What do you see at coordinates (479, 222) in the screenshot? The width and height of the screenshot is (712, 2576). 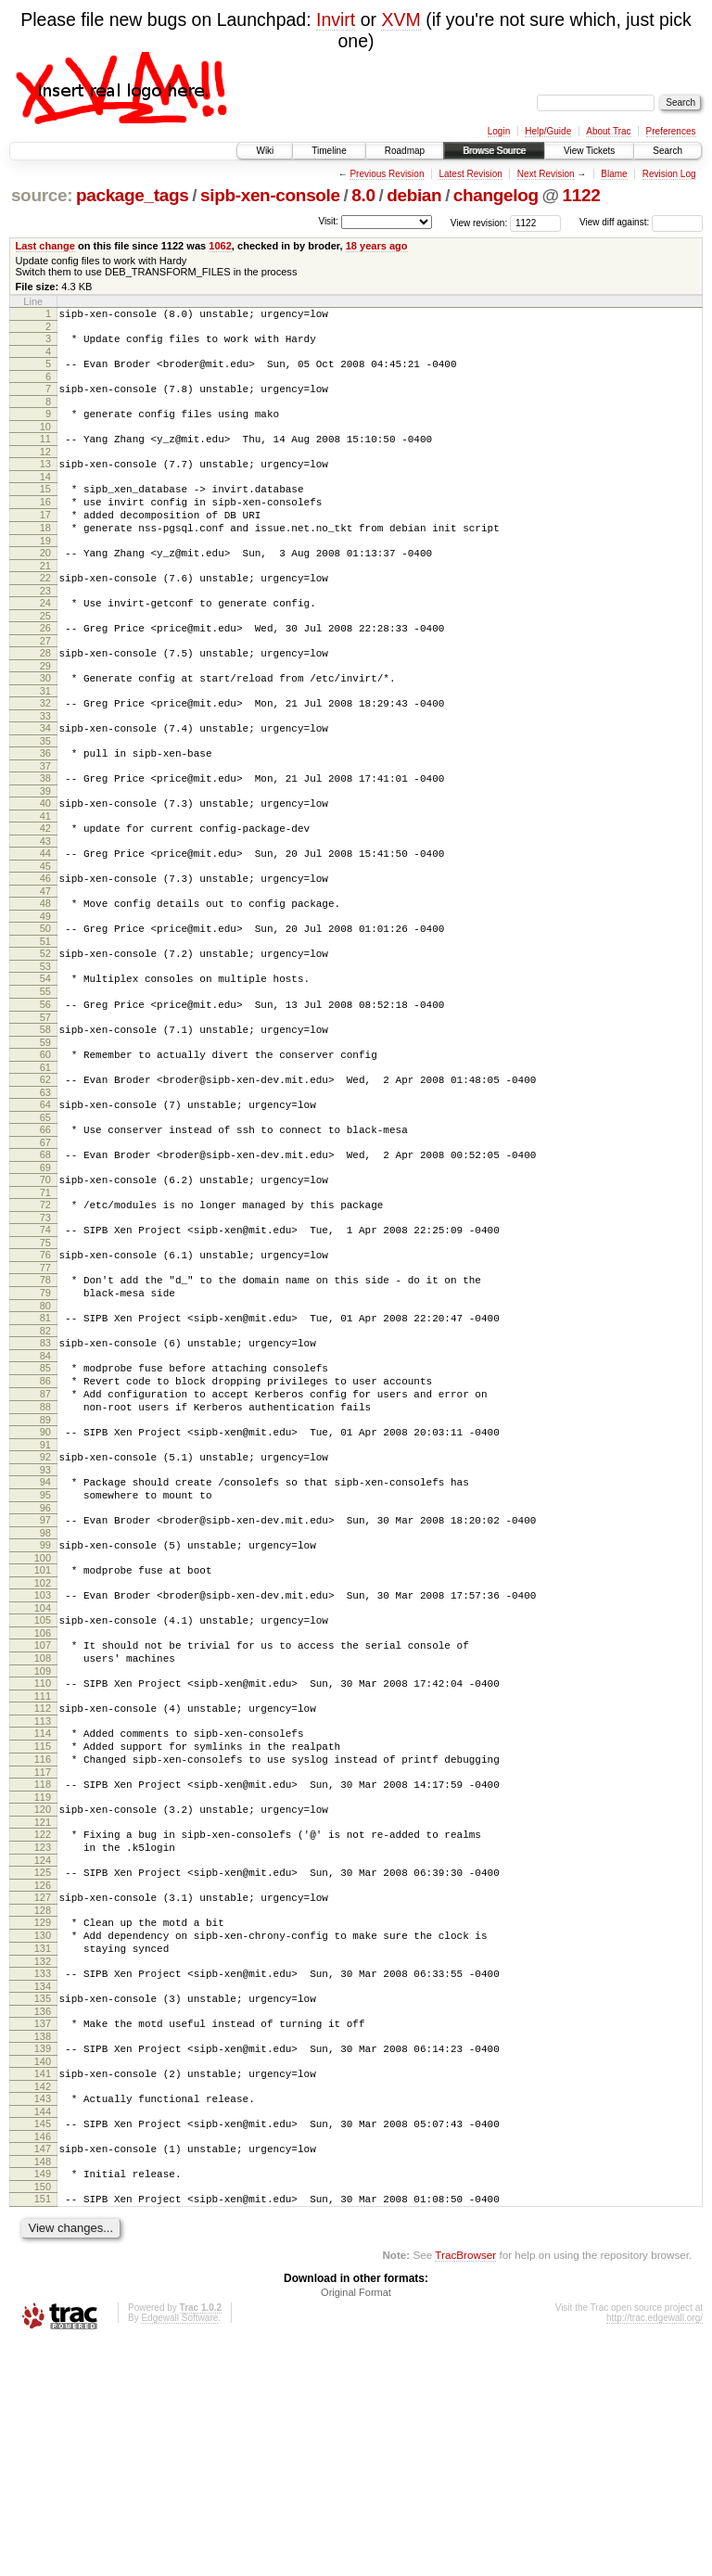 I see `View revision:` at bounding box center [479, 222].